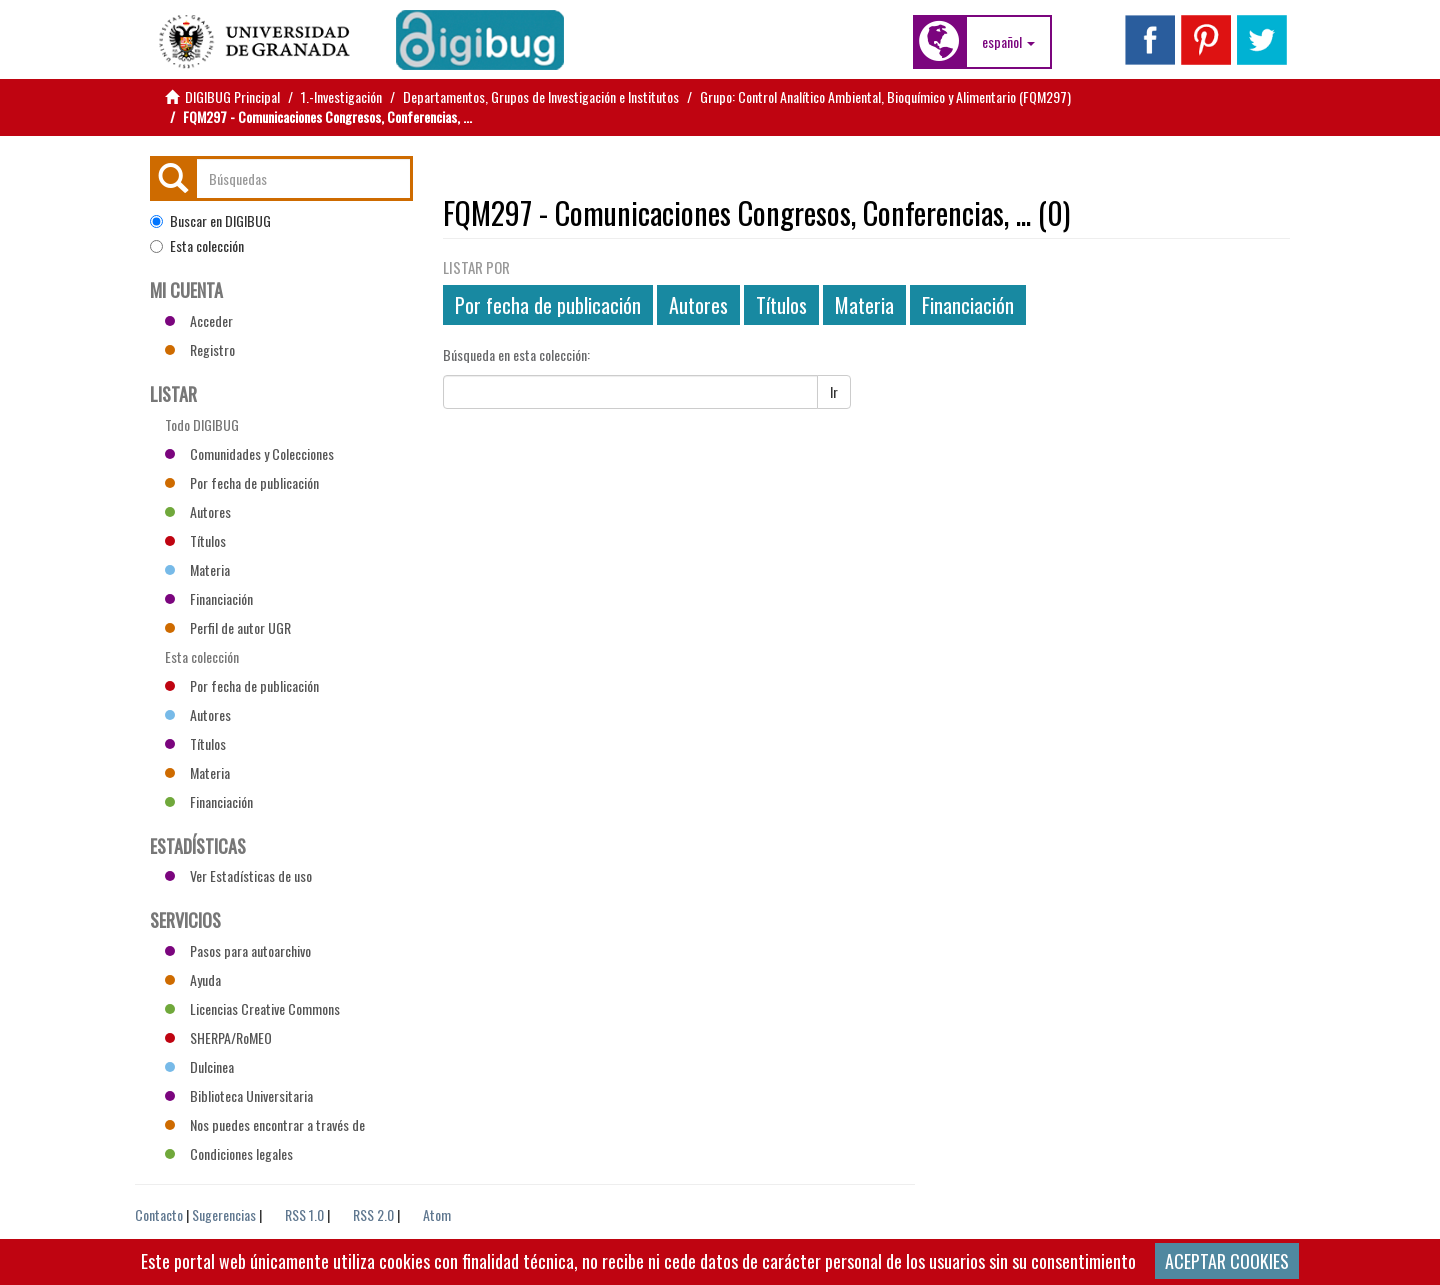 This screenshot has height=1285, width=1440. Describe the element at coordinates (249, 453) in the screenshot. I see `Comunidades y Colecciones` at that location.